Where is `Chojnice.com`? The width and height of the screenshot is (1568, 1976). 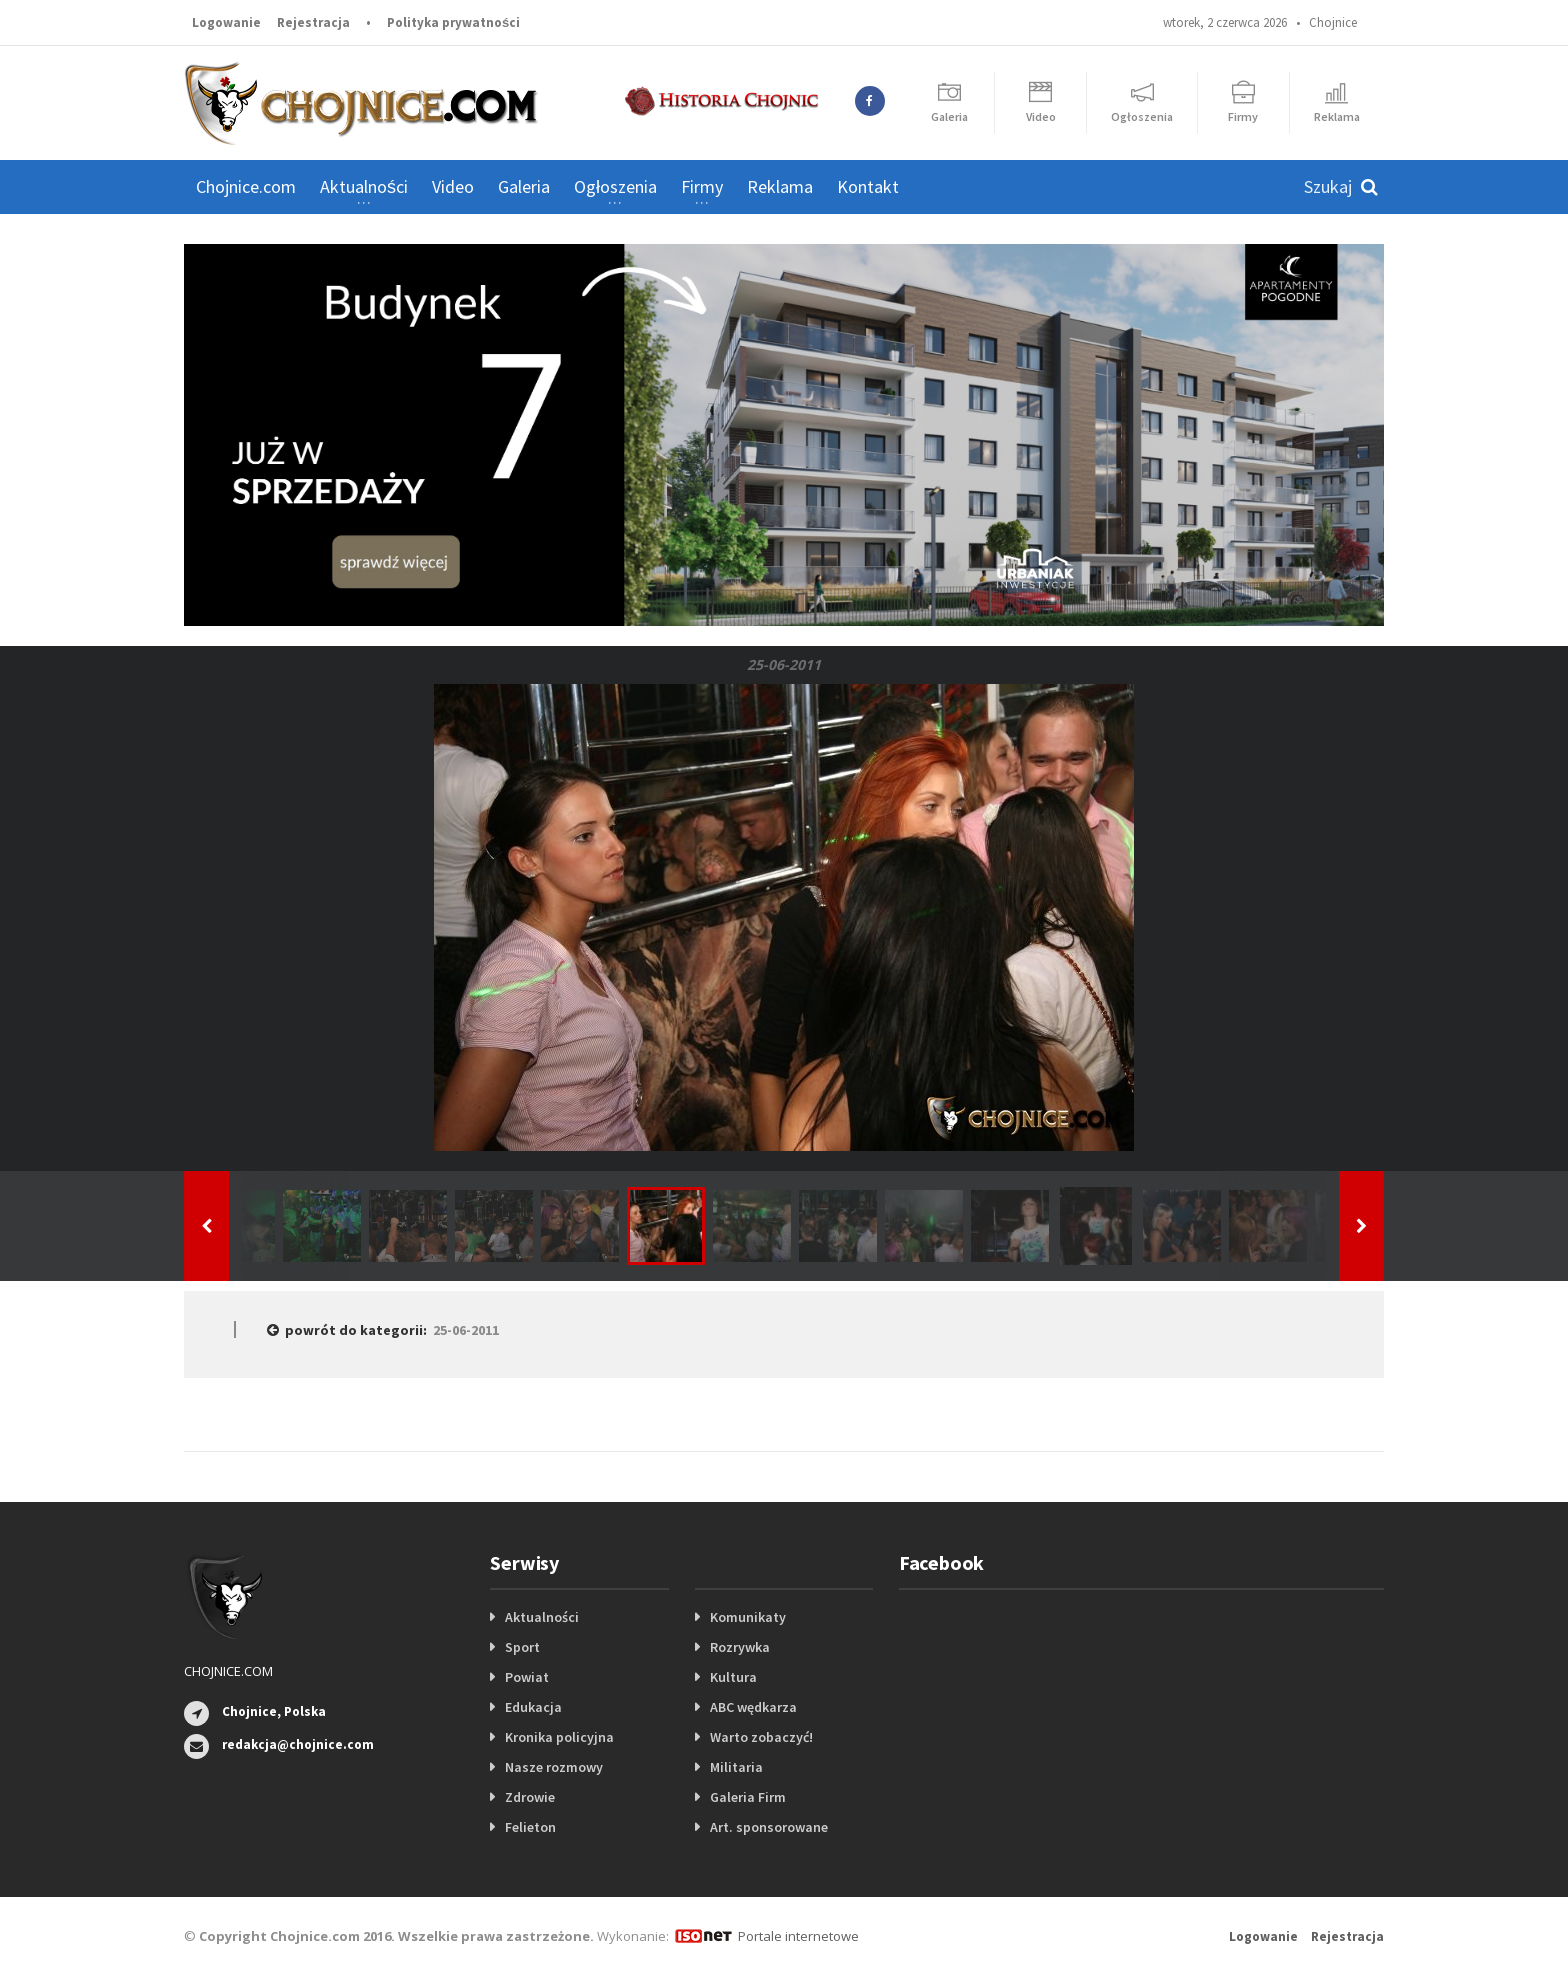
Chojnice.com is located at coordinates (246, 186).